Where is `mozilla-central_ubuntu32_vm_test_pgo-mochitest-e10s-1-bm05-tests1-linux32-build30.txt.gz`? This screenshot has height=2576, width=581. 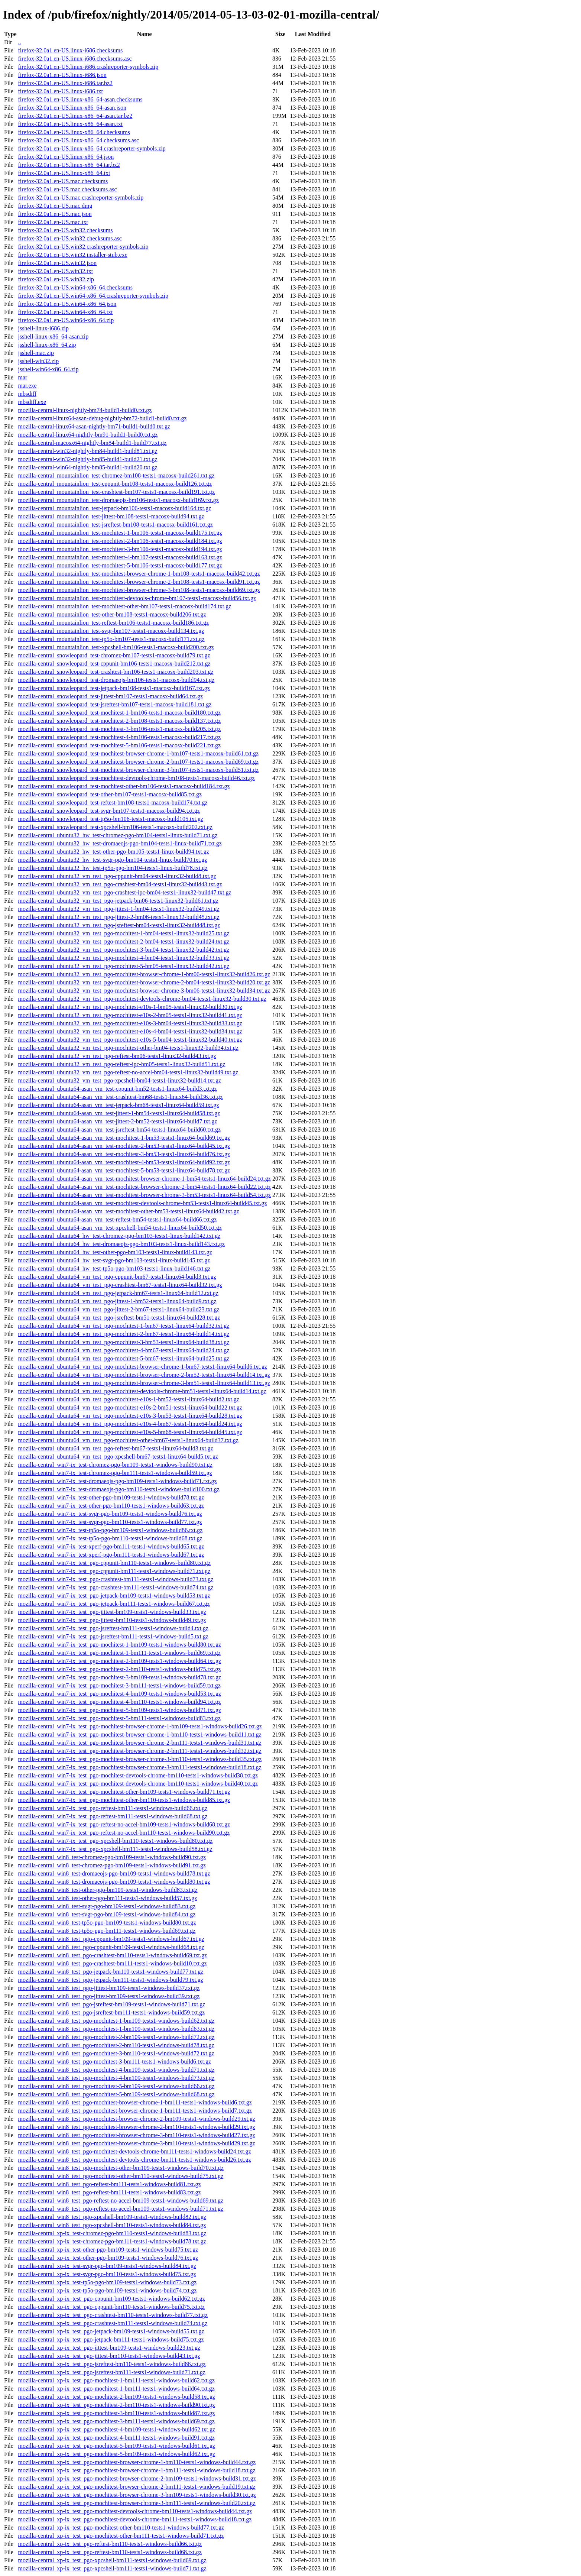 mozilla-central_ubuntu32_vm_test_pgo-mochitest-e10s-1-bm05-tests1-linux32-build30.txt.gz is located at coordinates (130, 1007).